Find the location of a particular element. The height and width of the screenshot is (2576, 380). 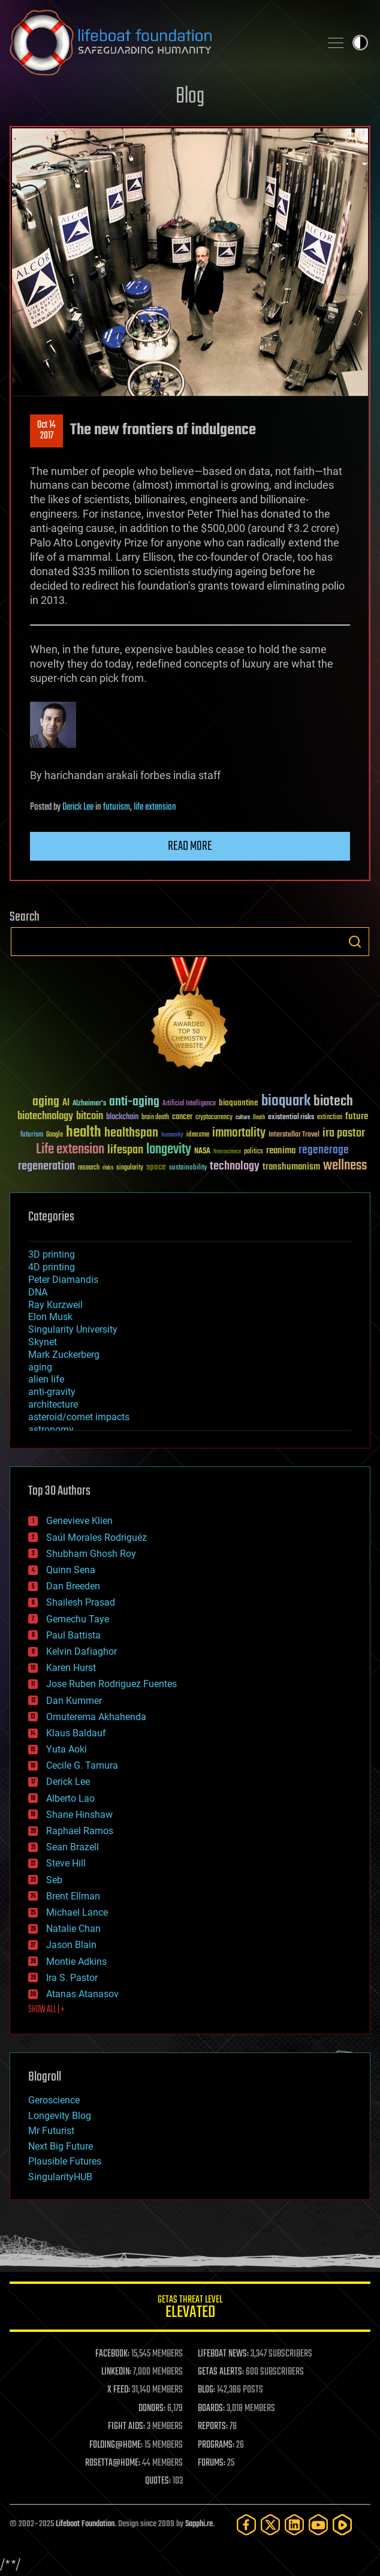

life extension is located at coordinates (155, 807).